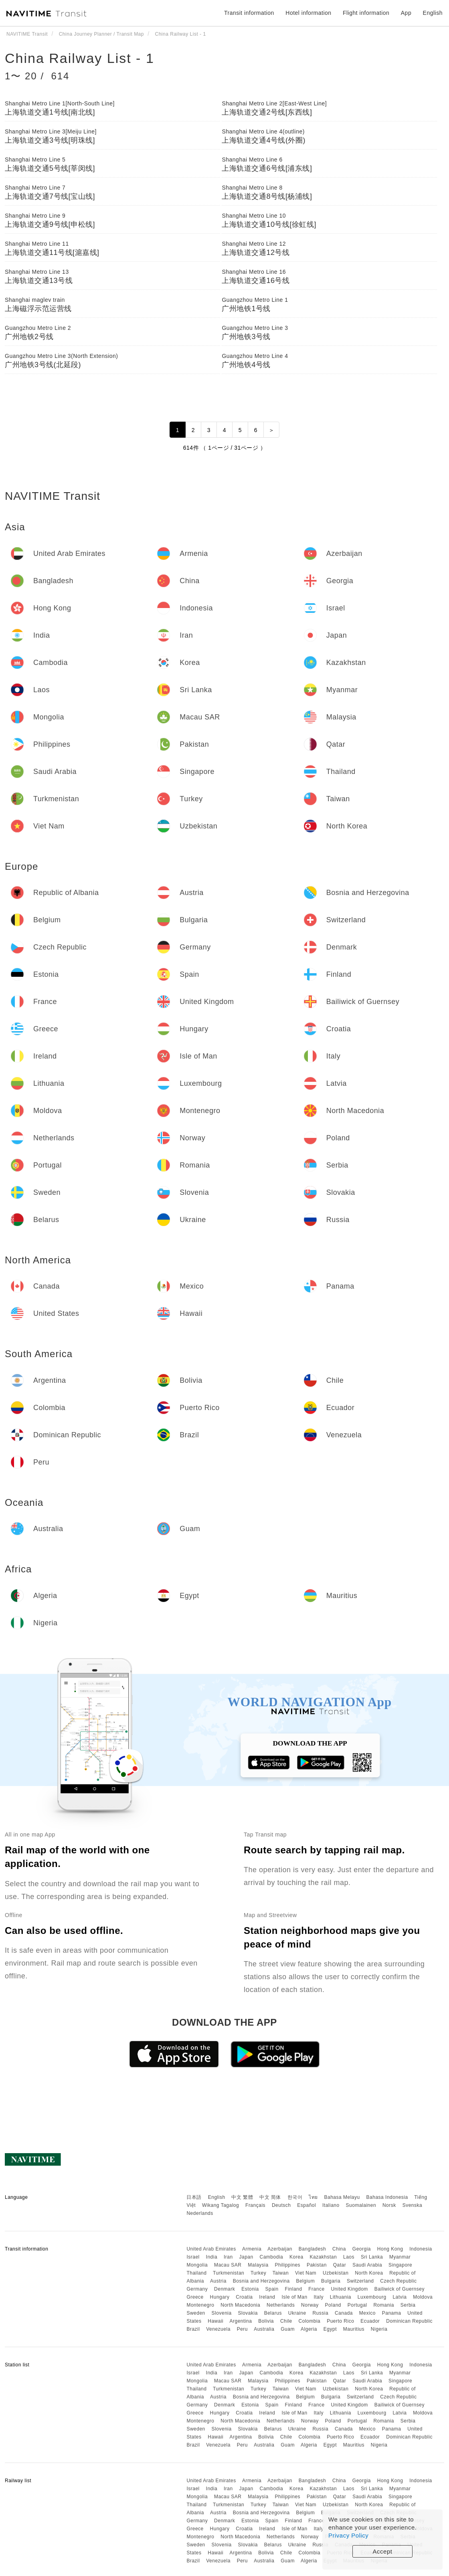 This screenshot has height=2576, width=449. Describe the element at coordinates (409, 2321) in the screenshot. I see `Dominican Republic` at that location.